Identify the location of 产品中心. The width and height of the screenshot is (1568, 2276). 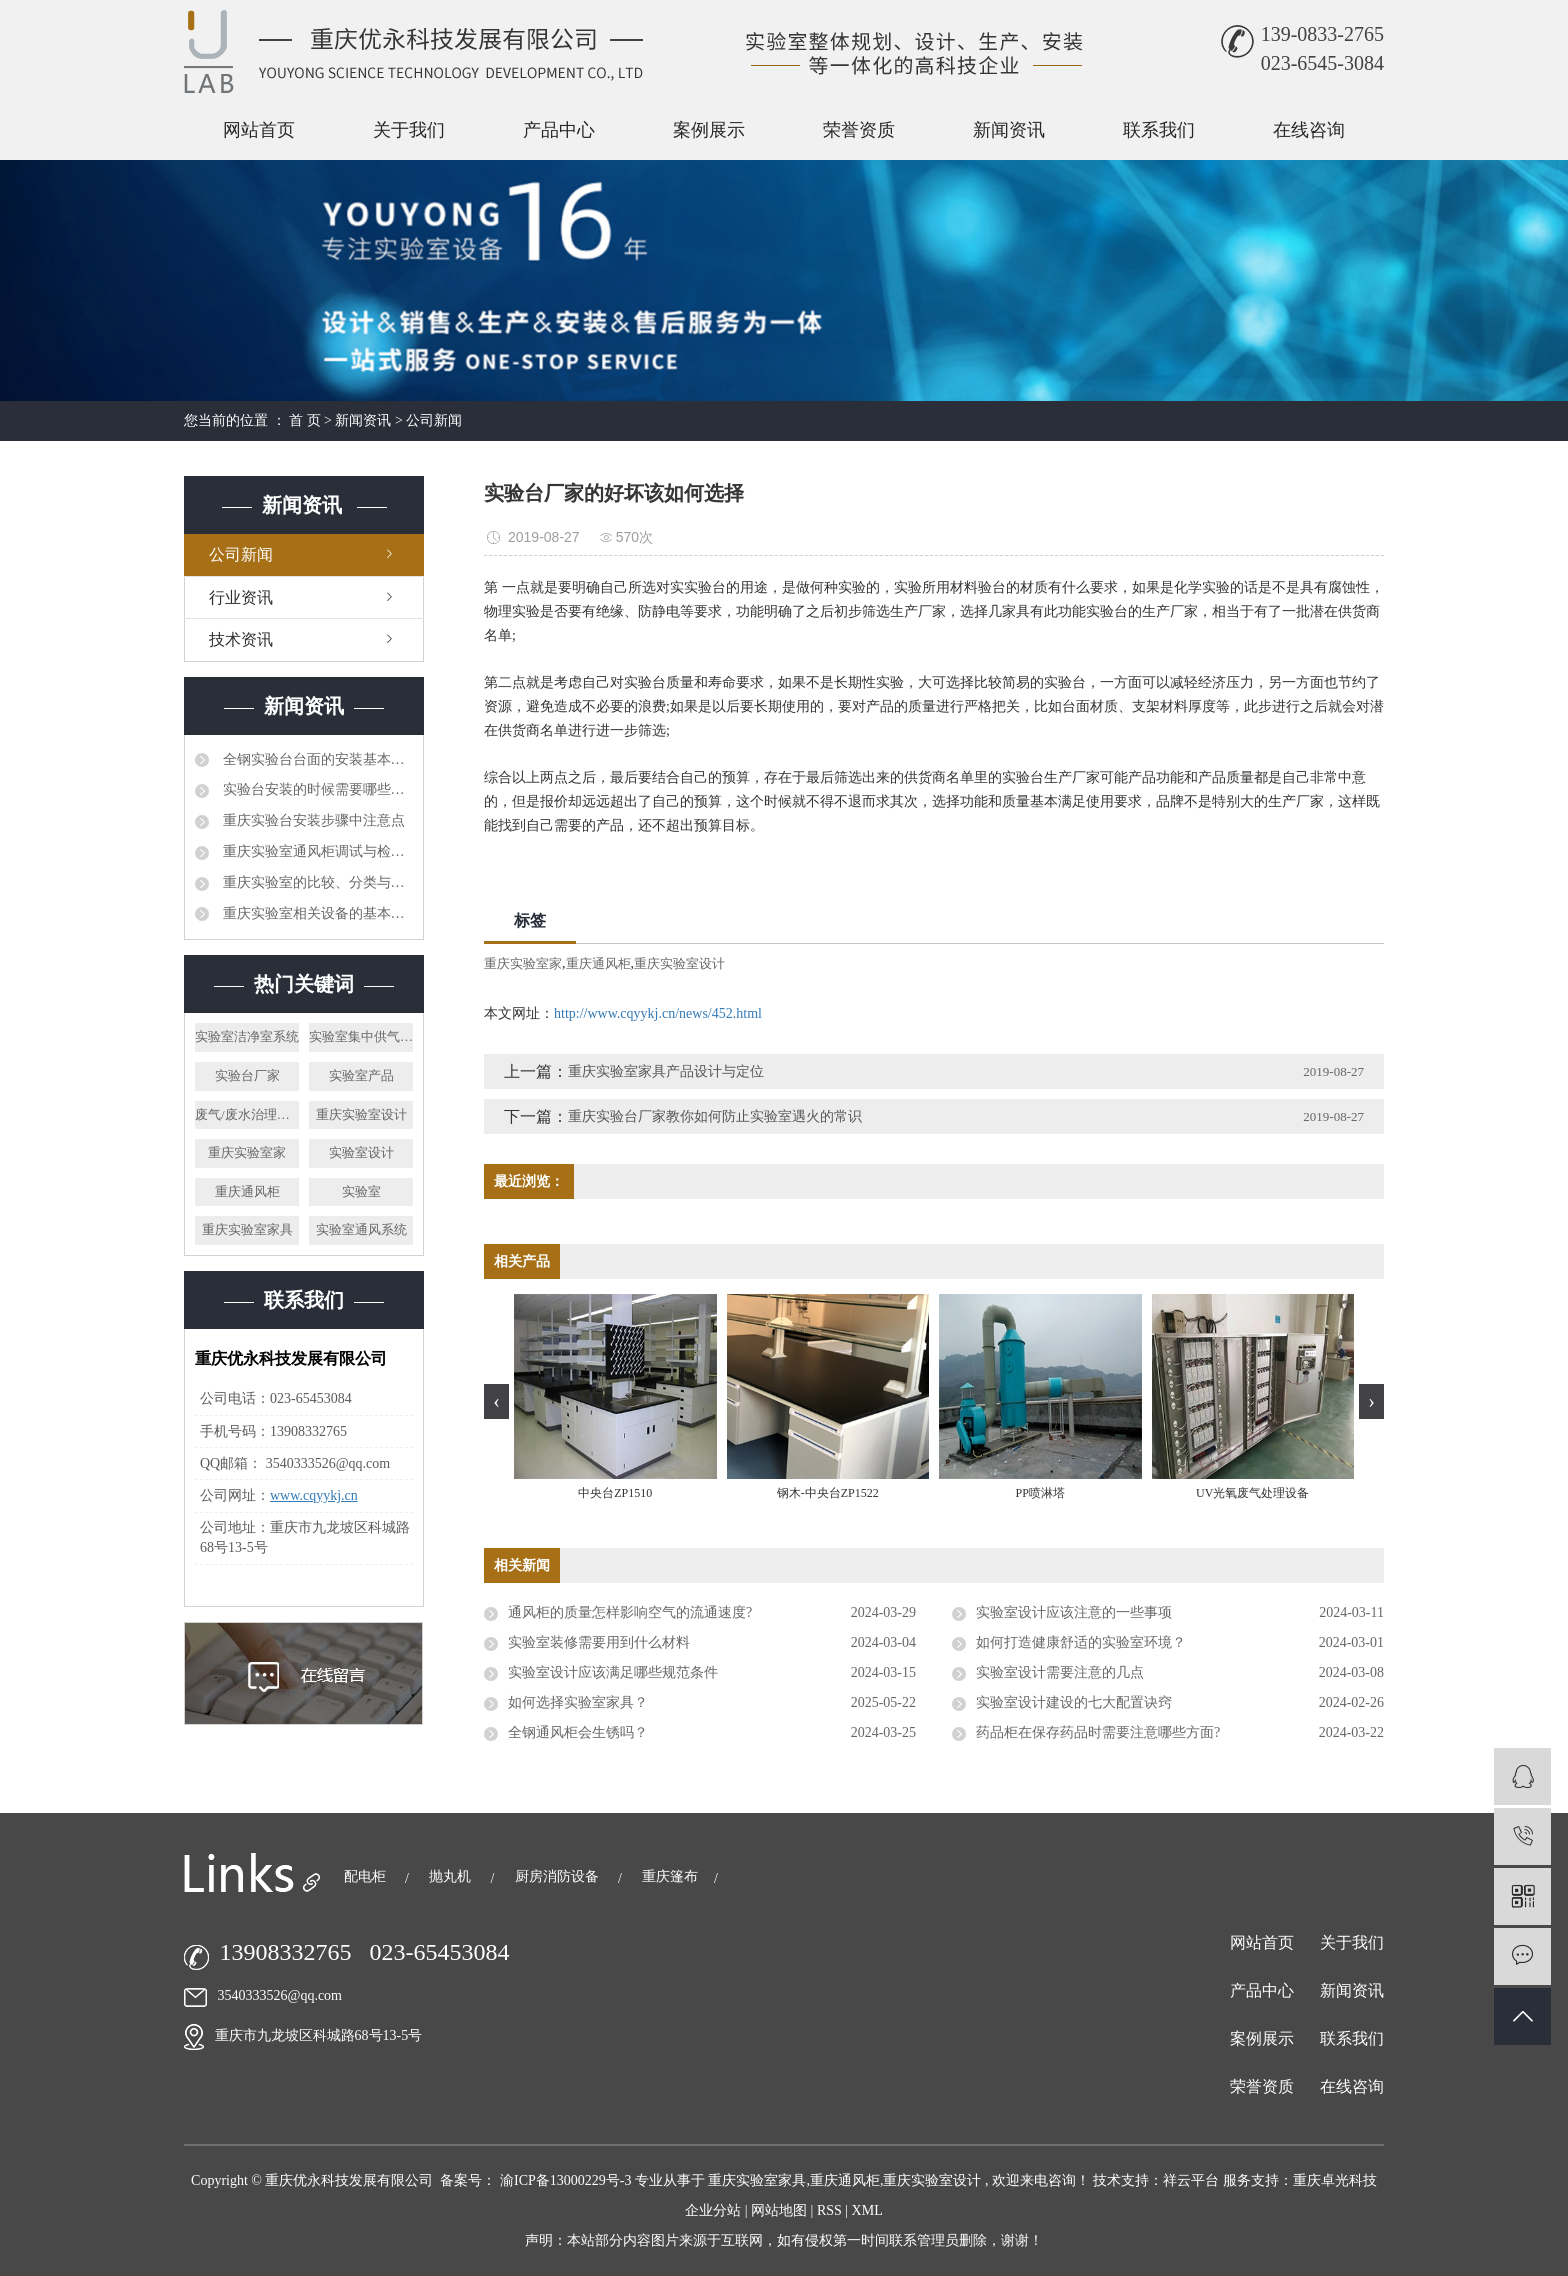
(559, 130).